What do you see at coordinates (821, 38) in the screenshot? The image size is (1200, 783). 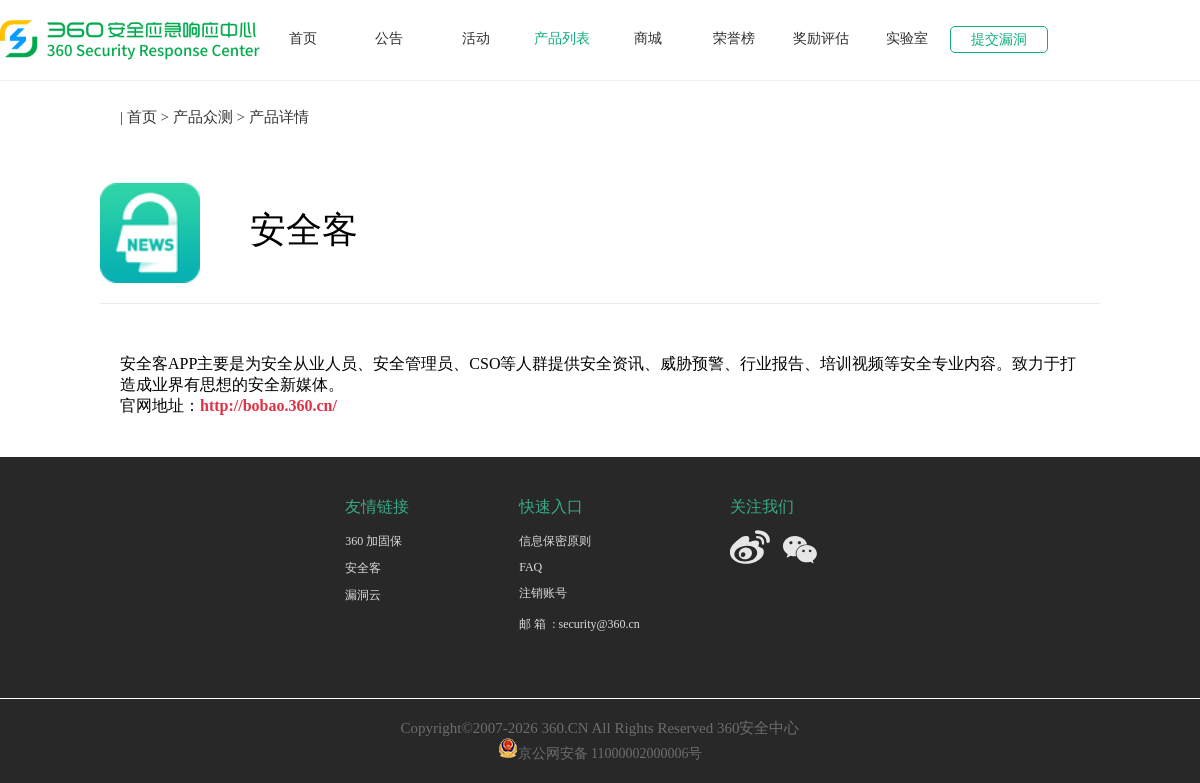 I see `奖励评估` at bounding box center [821, 38].